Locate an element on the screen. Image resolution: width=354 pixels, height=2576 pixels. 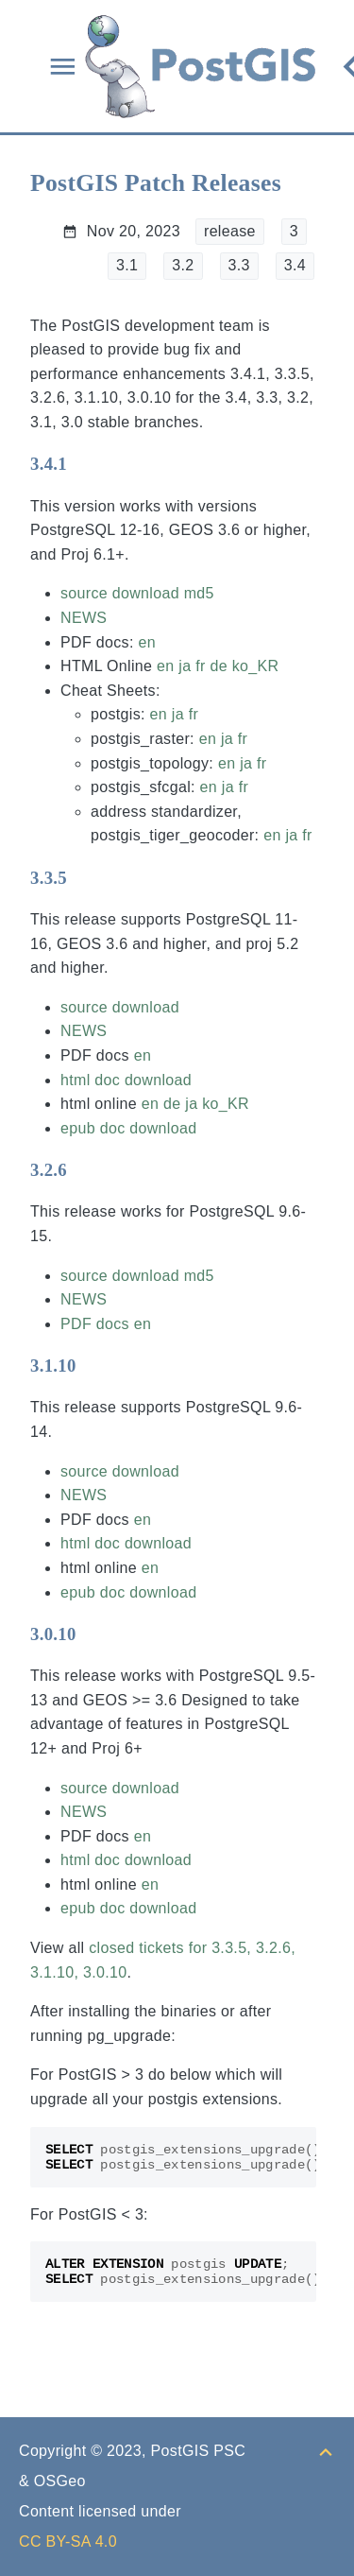
md5 is located at coordinates (199, 593).